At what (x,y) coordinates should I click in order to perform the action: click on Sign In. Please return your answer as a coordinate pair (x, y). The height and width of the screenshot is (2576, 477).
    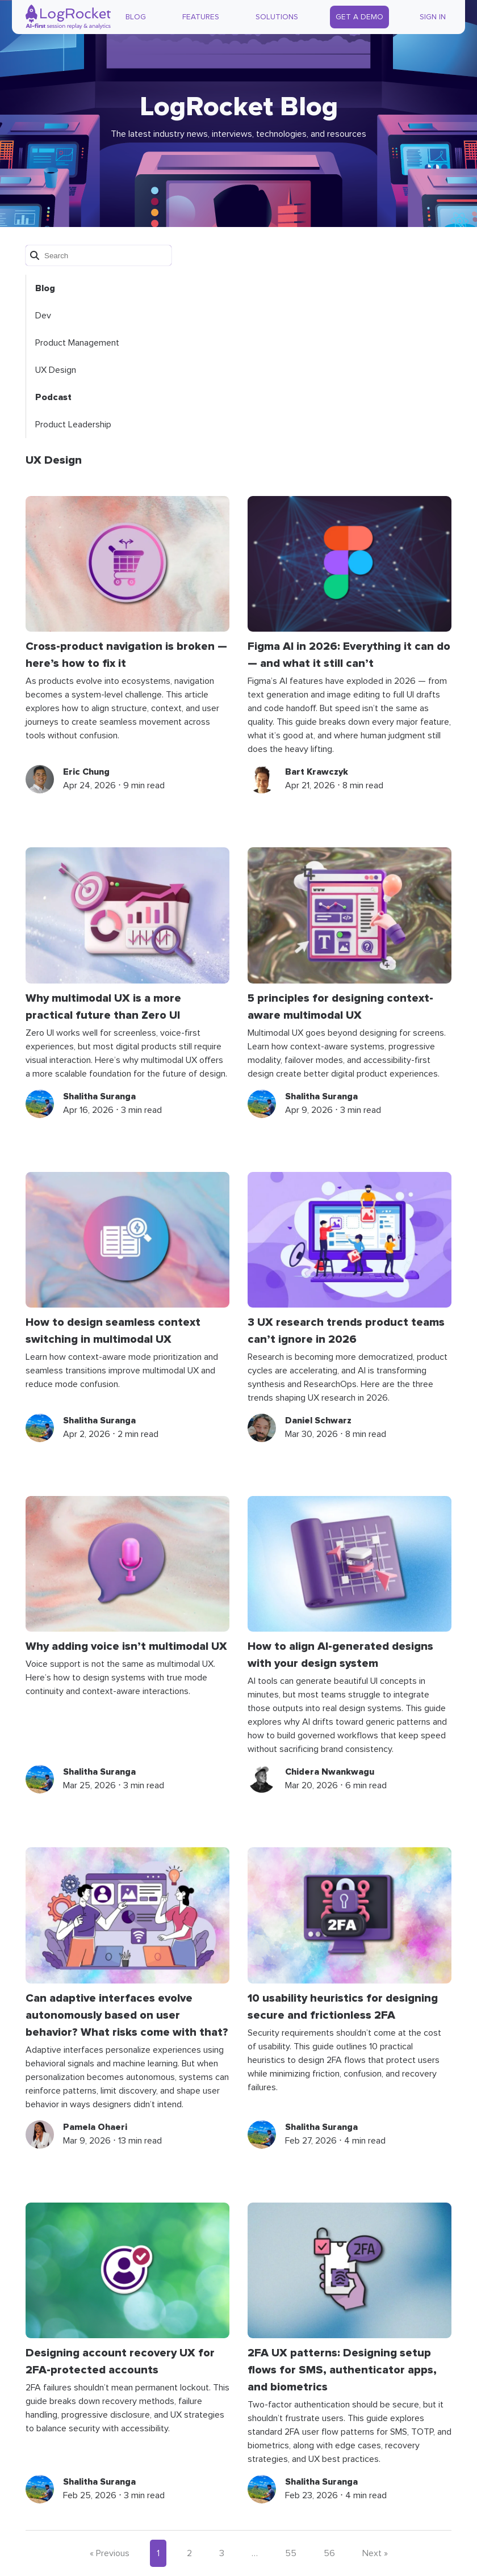
    Looking at the image, I should click on (433, 17).